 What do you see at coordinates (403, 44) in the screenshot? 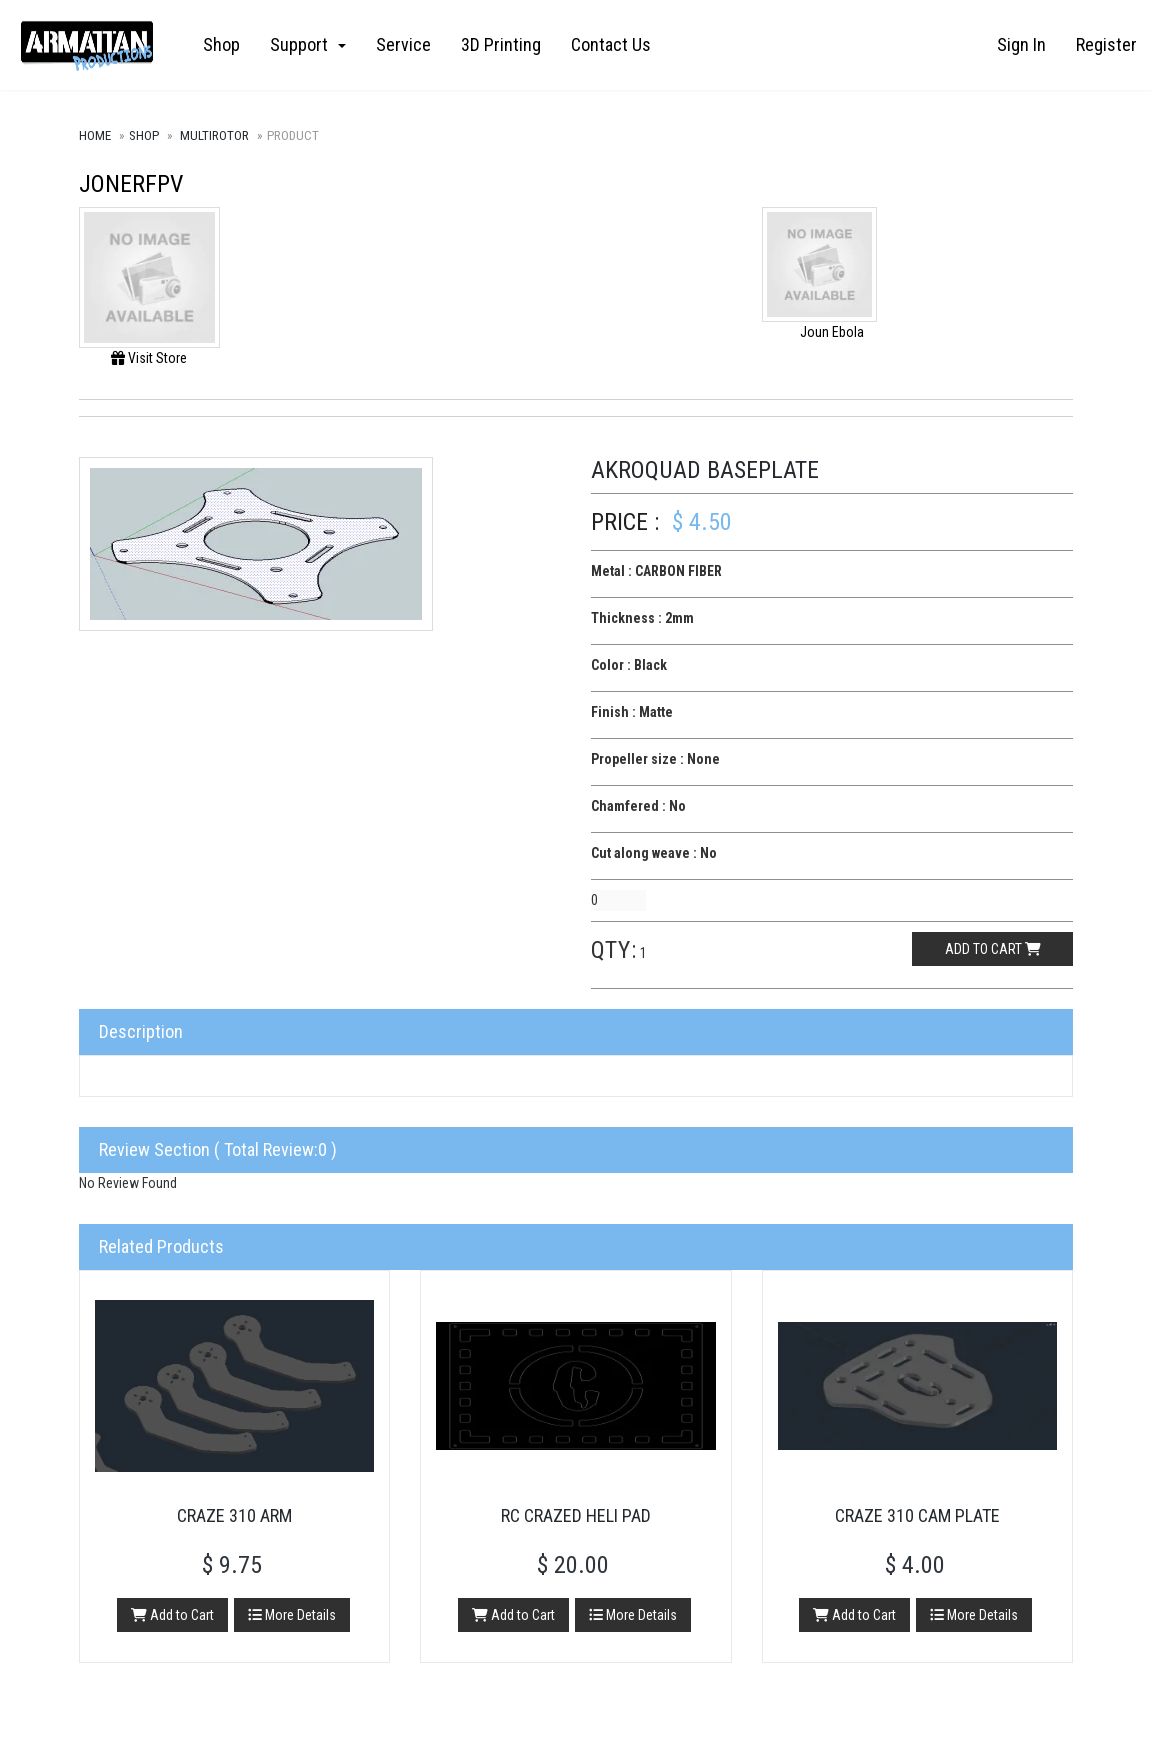
I see `Service` at bounding box center [403, 44].